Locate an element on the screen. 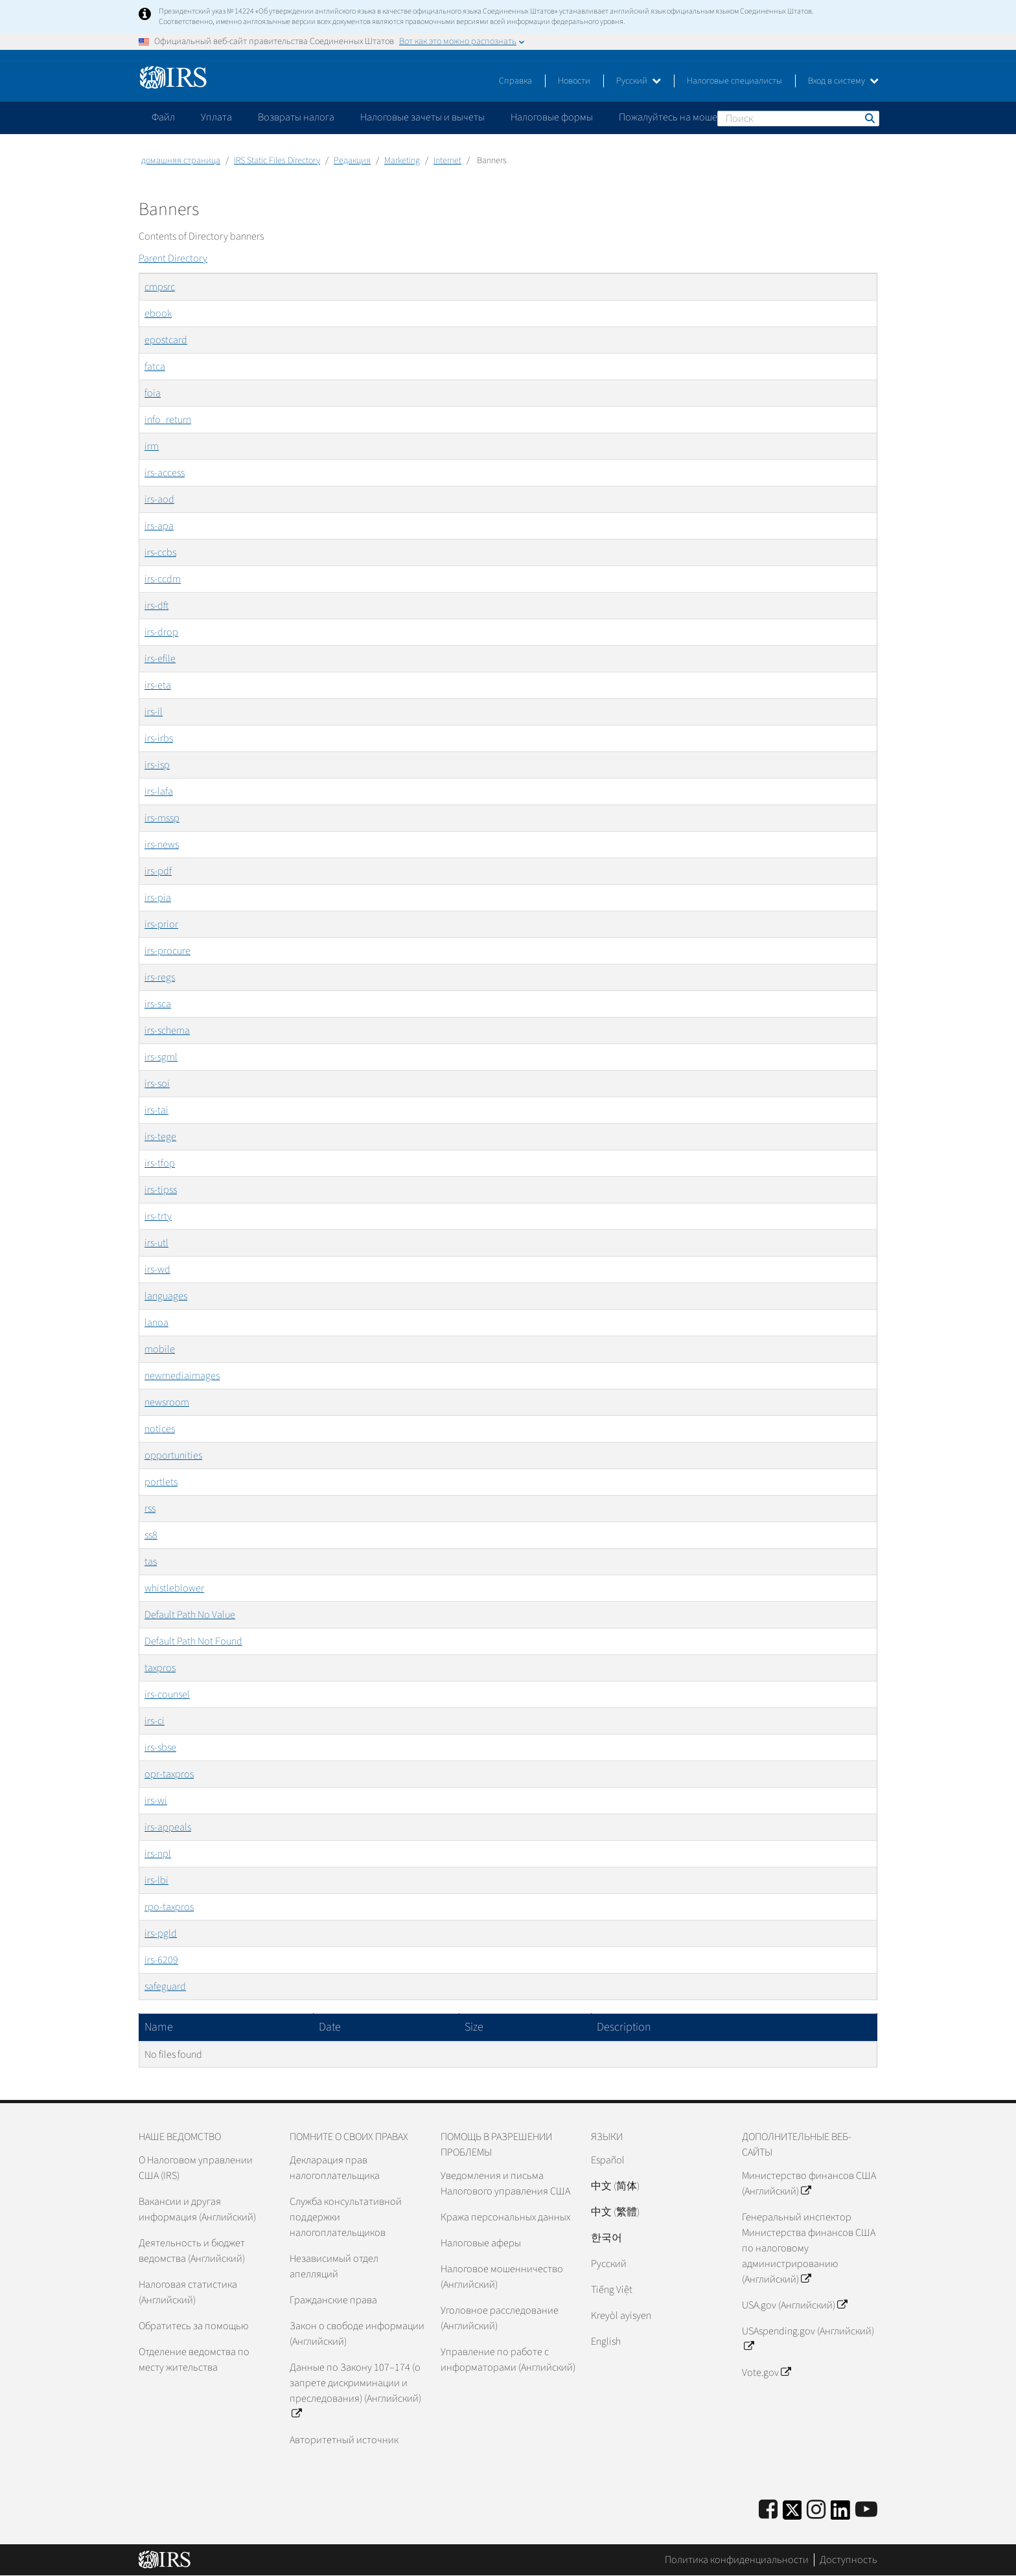  Default Path No Value is located at coordinates (189, 1615).